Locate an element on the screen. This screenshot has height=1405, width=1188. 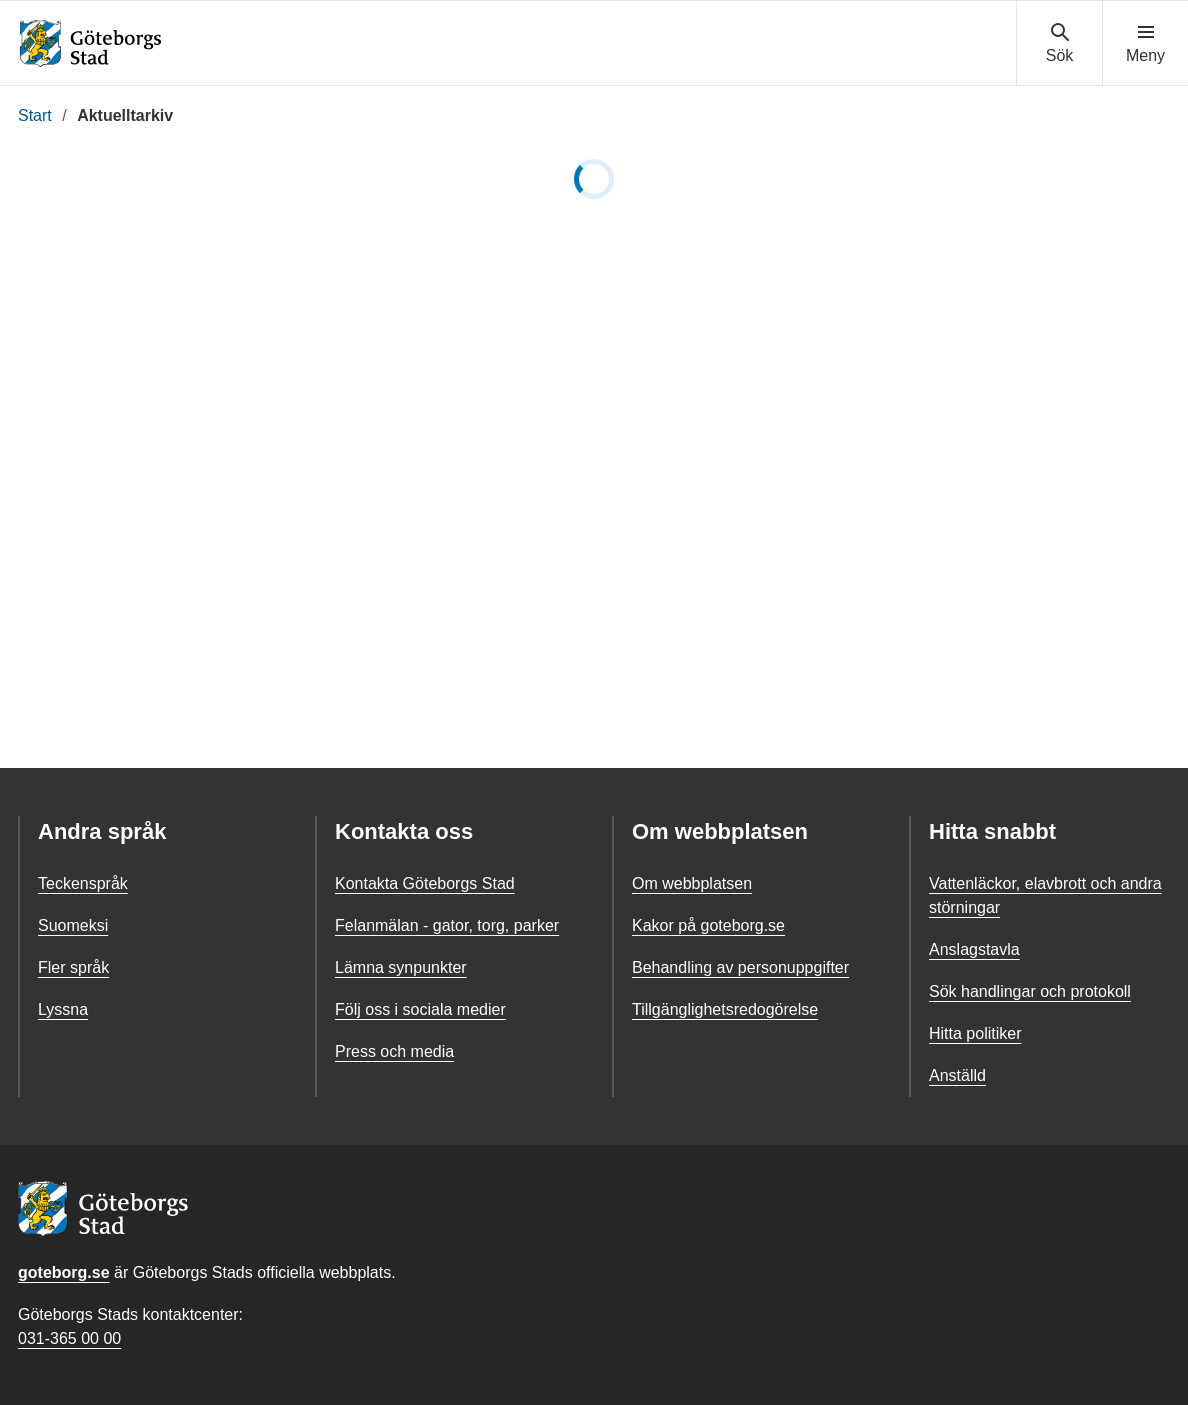
Kontakta Göteborgs Stad is located at coordinates (425, 883).